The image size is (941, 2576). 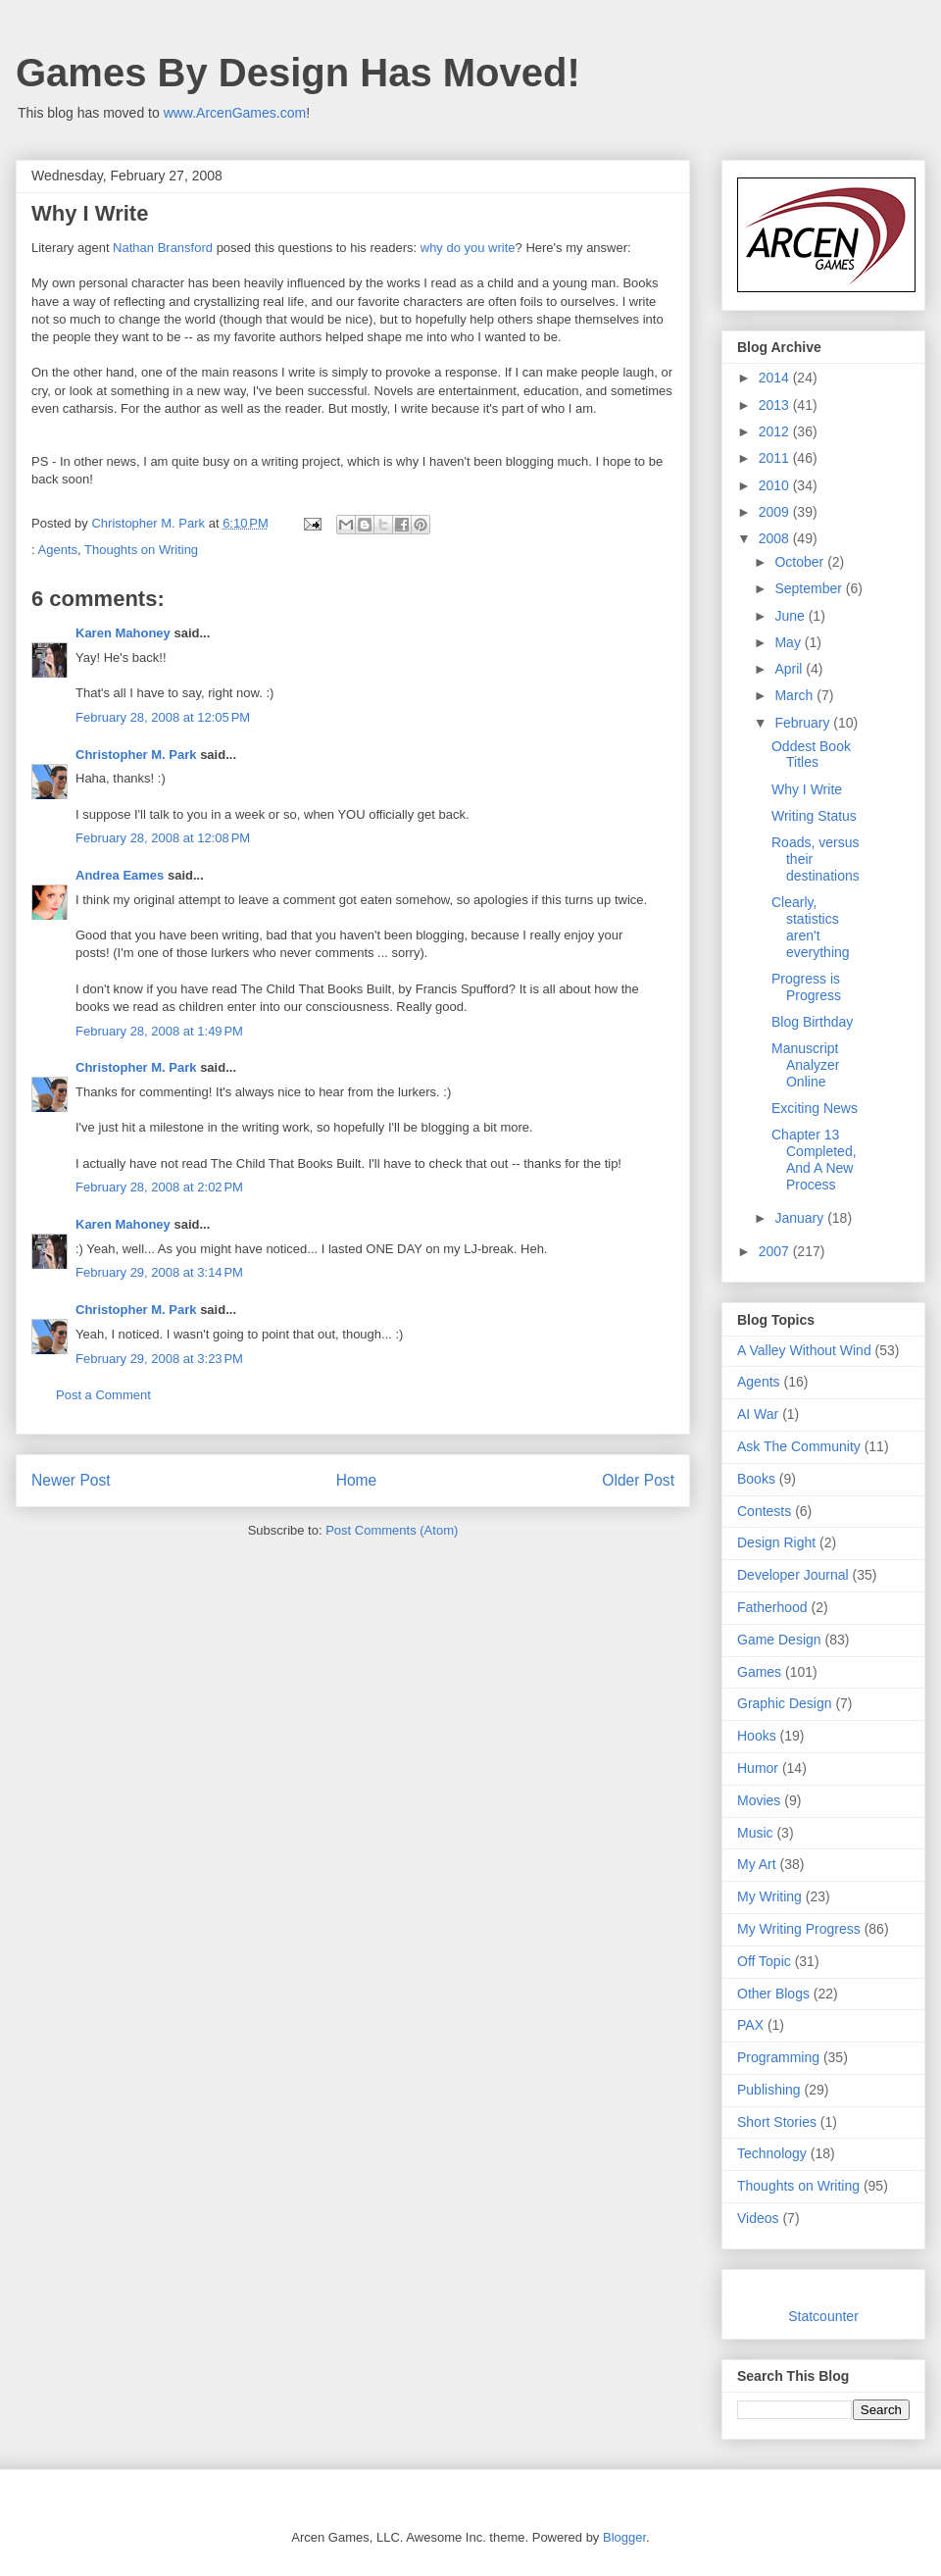 What do you see at coordinates (755, 1833) in the screenshot?
I see `Music` at bounding box center [755, 1833].